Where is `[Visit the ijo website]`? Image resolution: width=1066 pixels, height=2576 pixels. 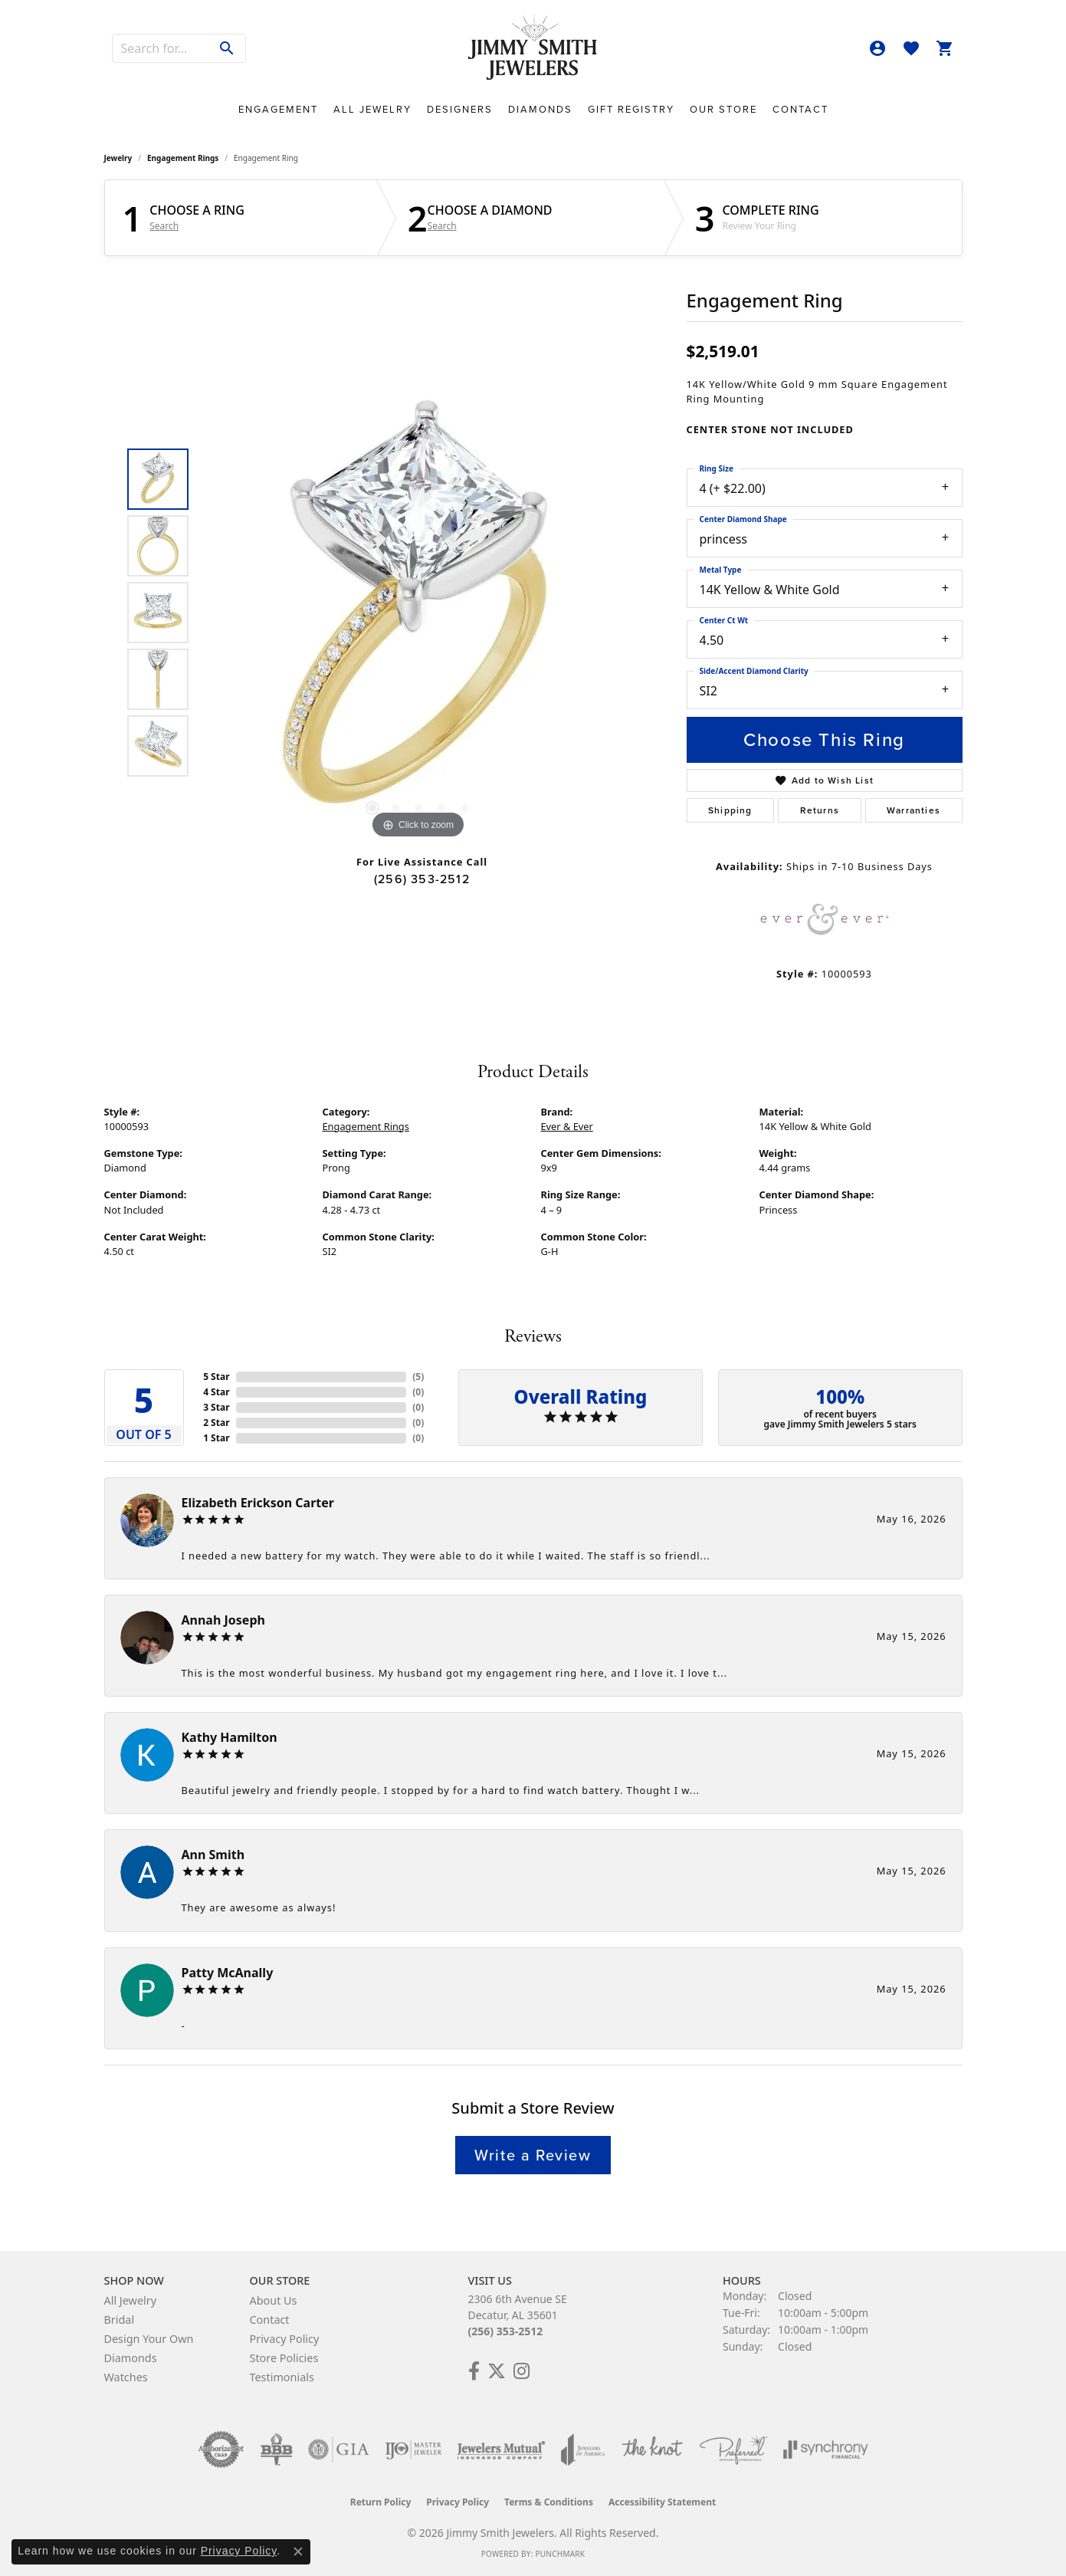
[Visit the ijo website] is located at coordinates (413, 2449).